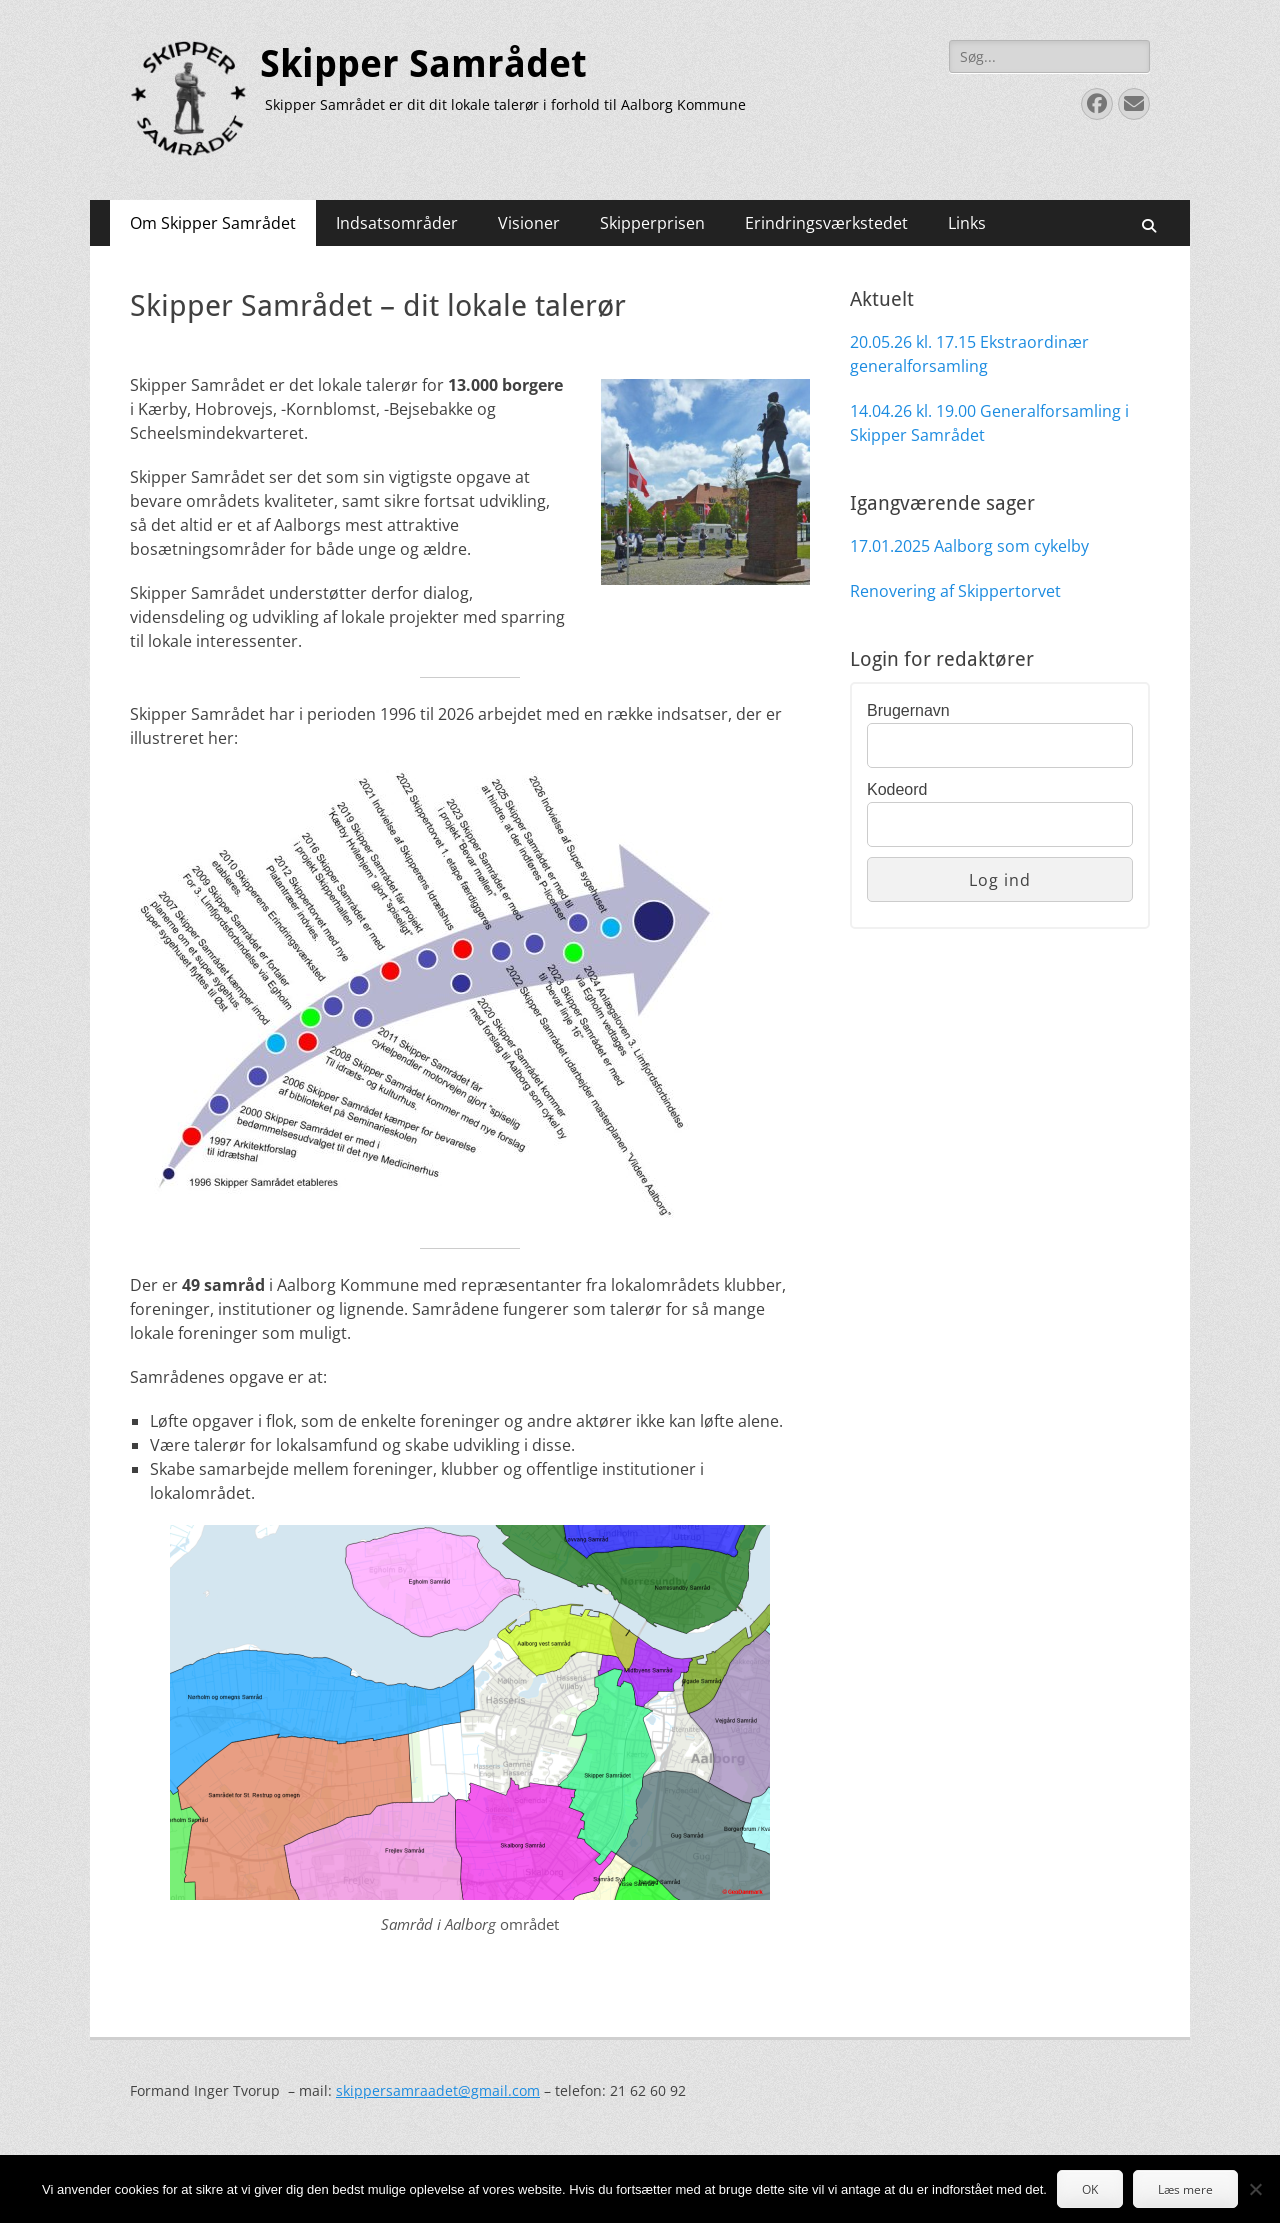 This screenshot has height=2223, width=1280. I want to click on Brugernavn, so click(908, 710).